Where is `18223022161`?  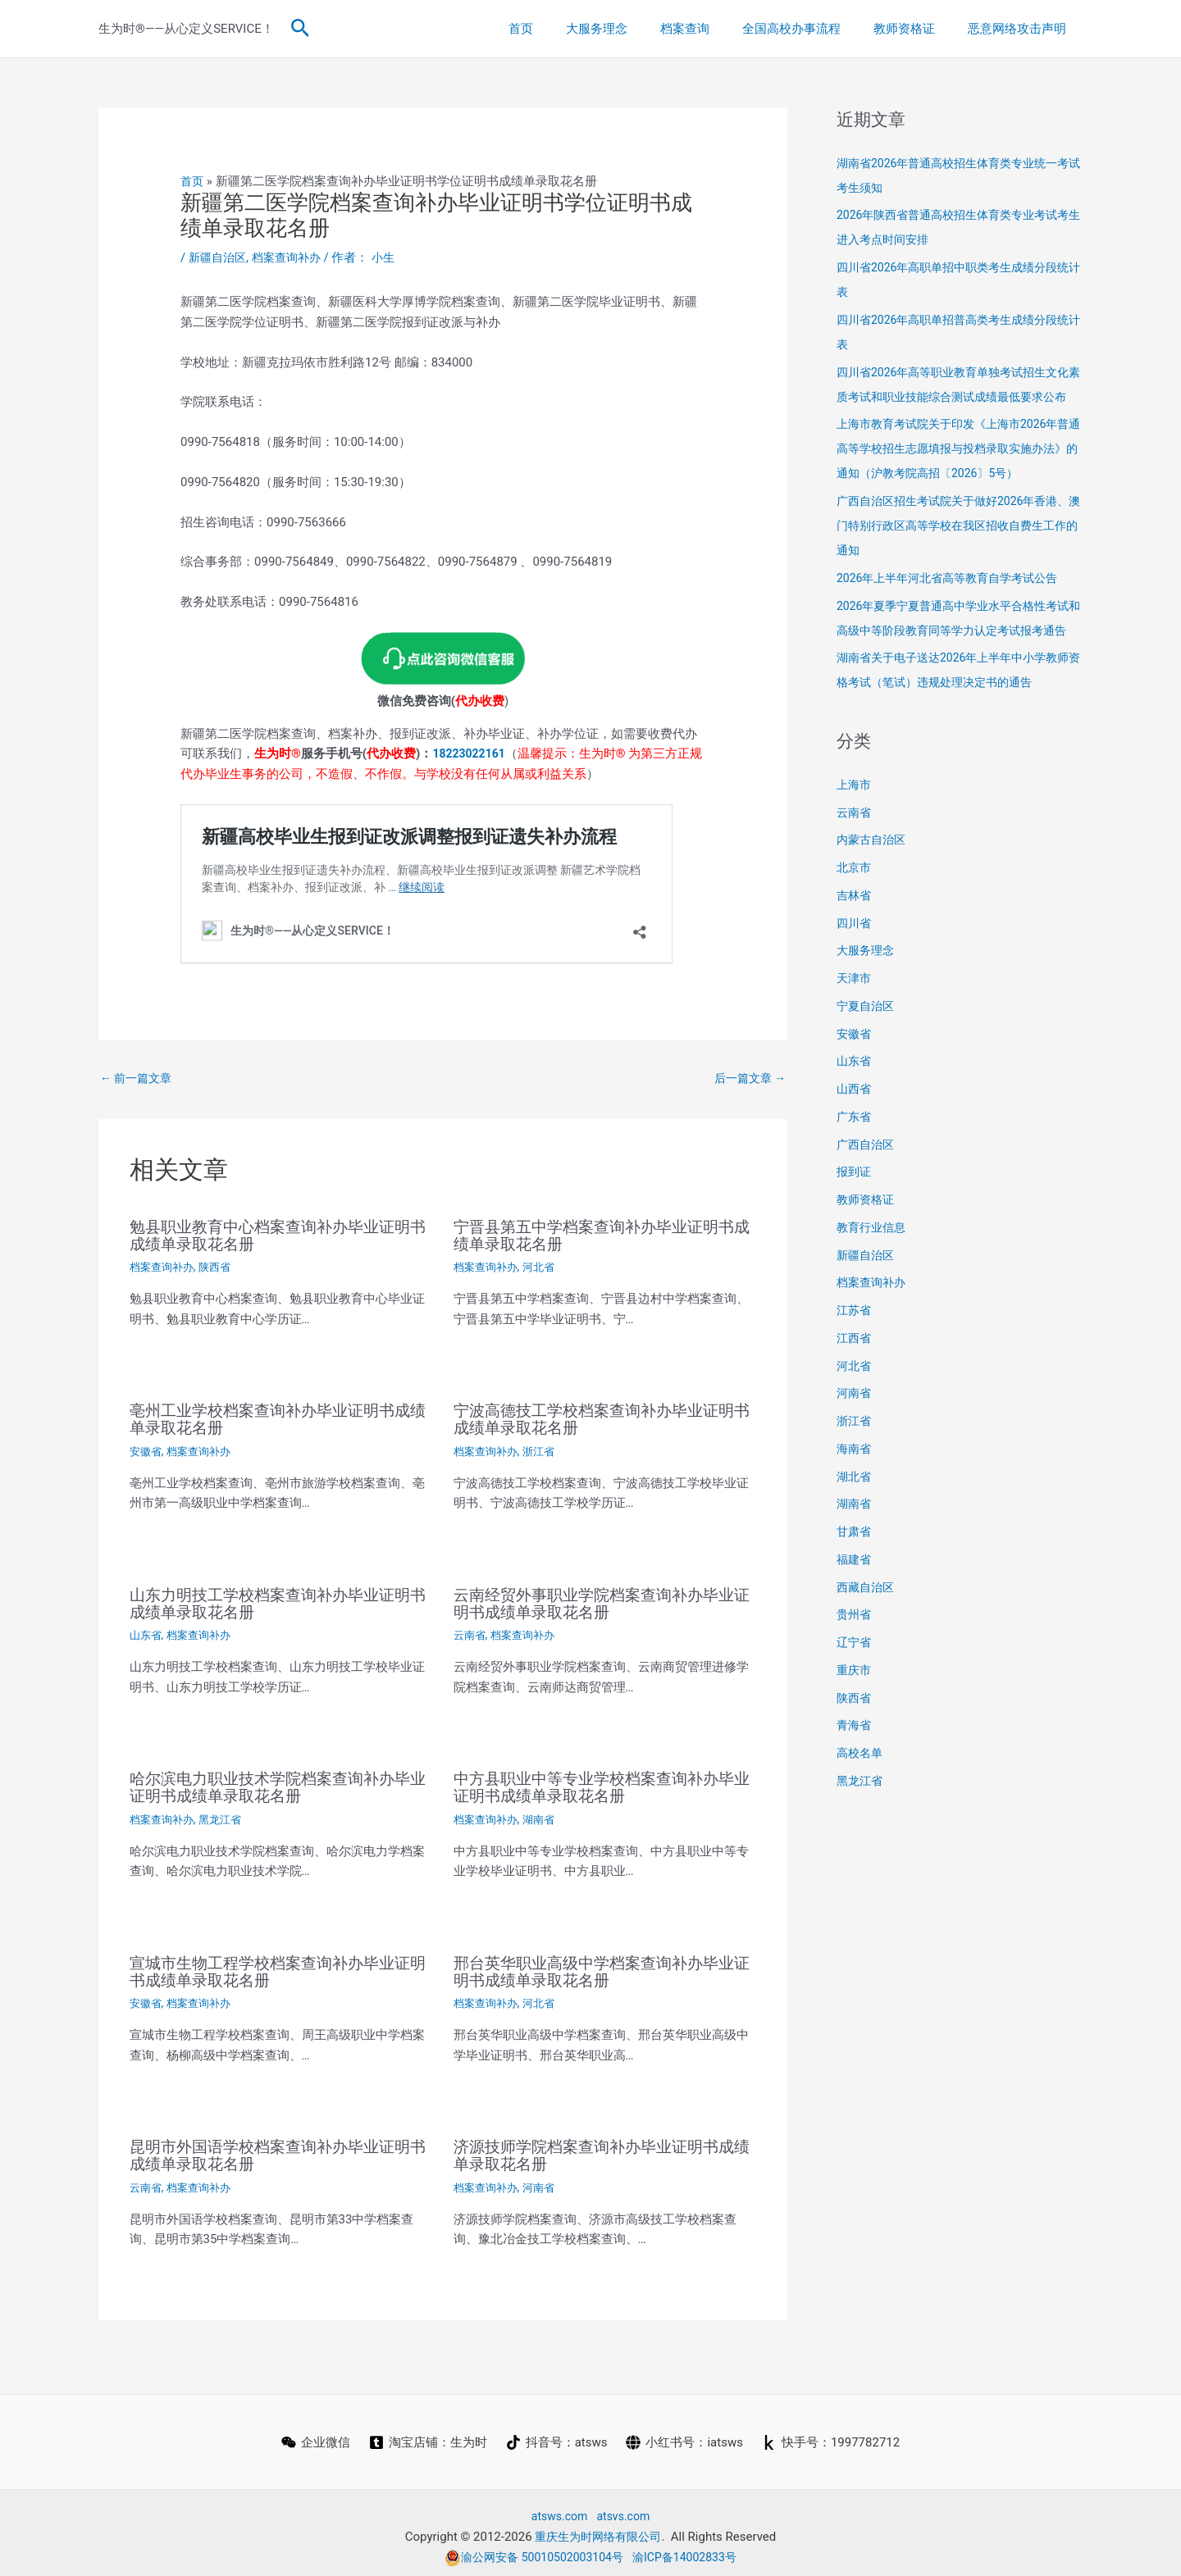 18223022161 is located at coordinates (471, 753).